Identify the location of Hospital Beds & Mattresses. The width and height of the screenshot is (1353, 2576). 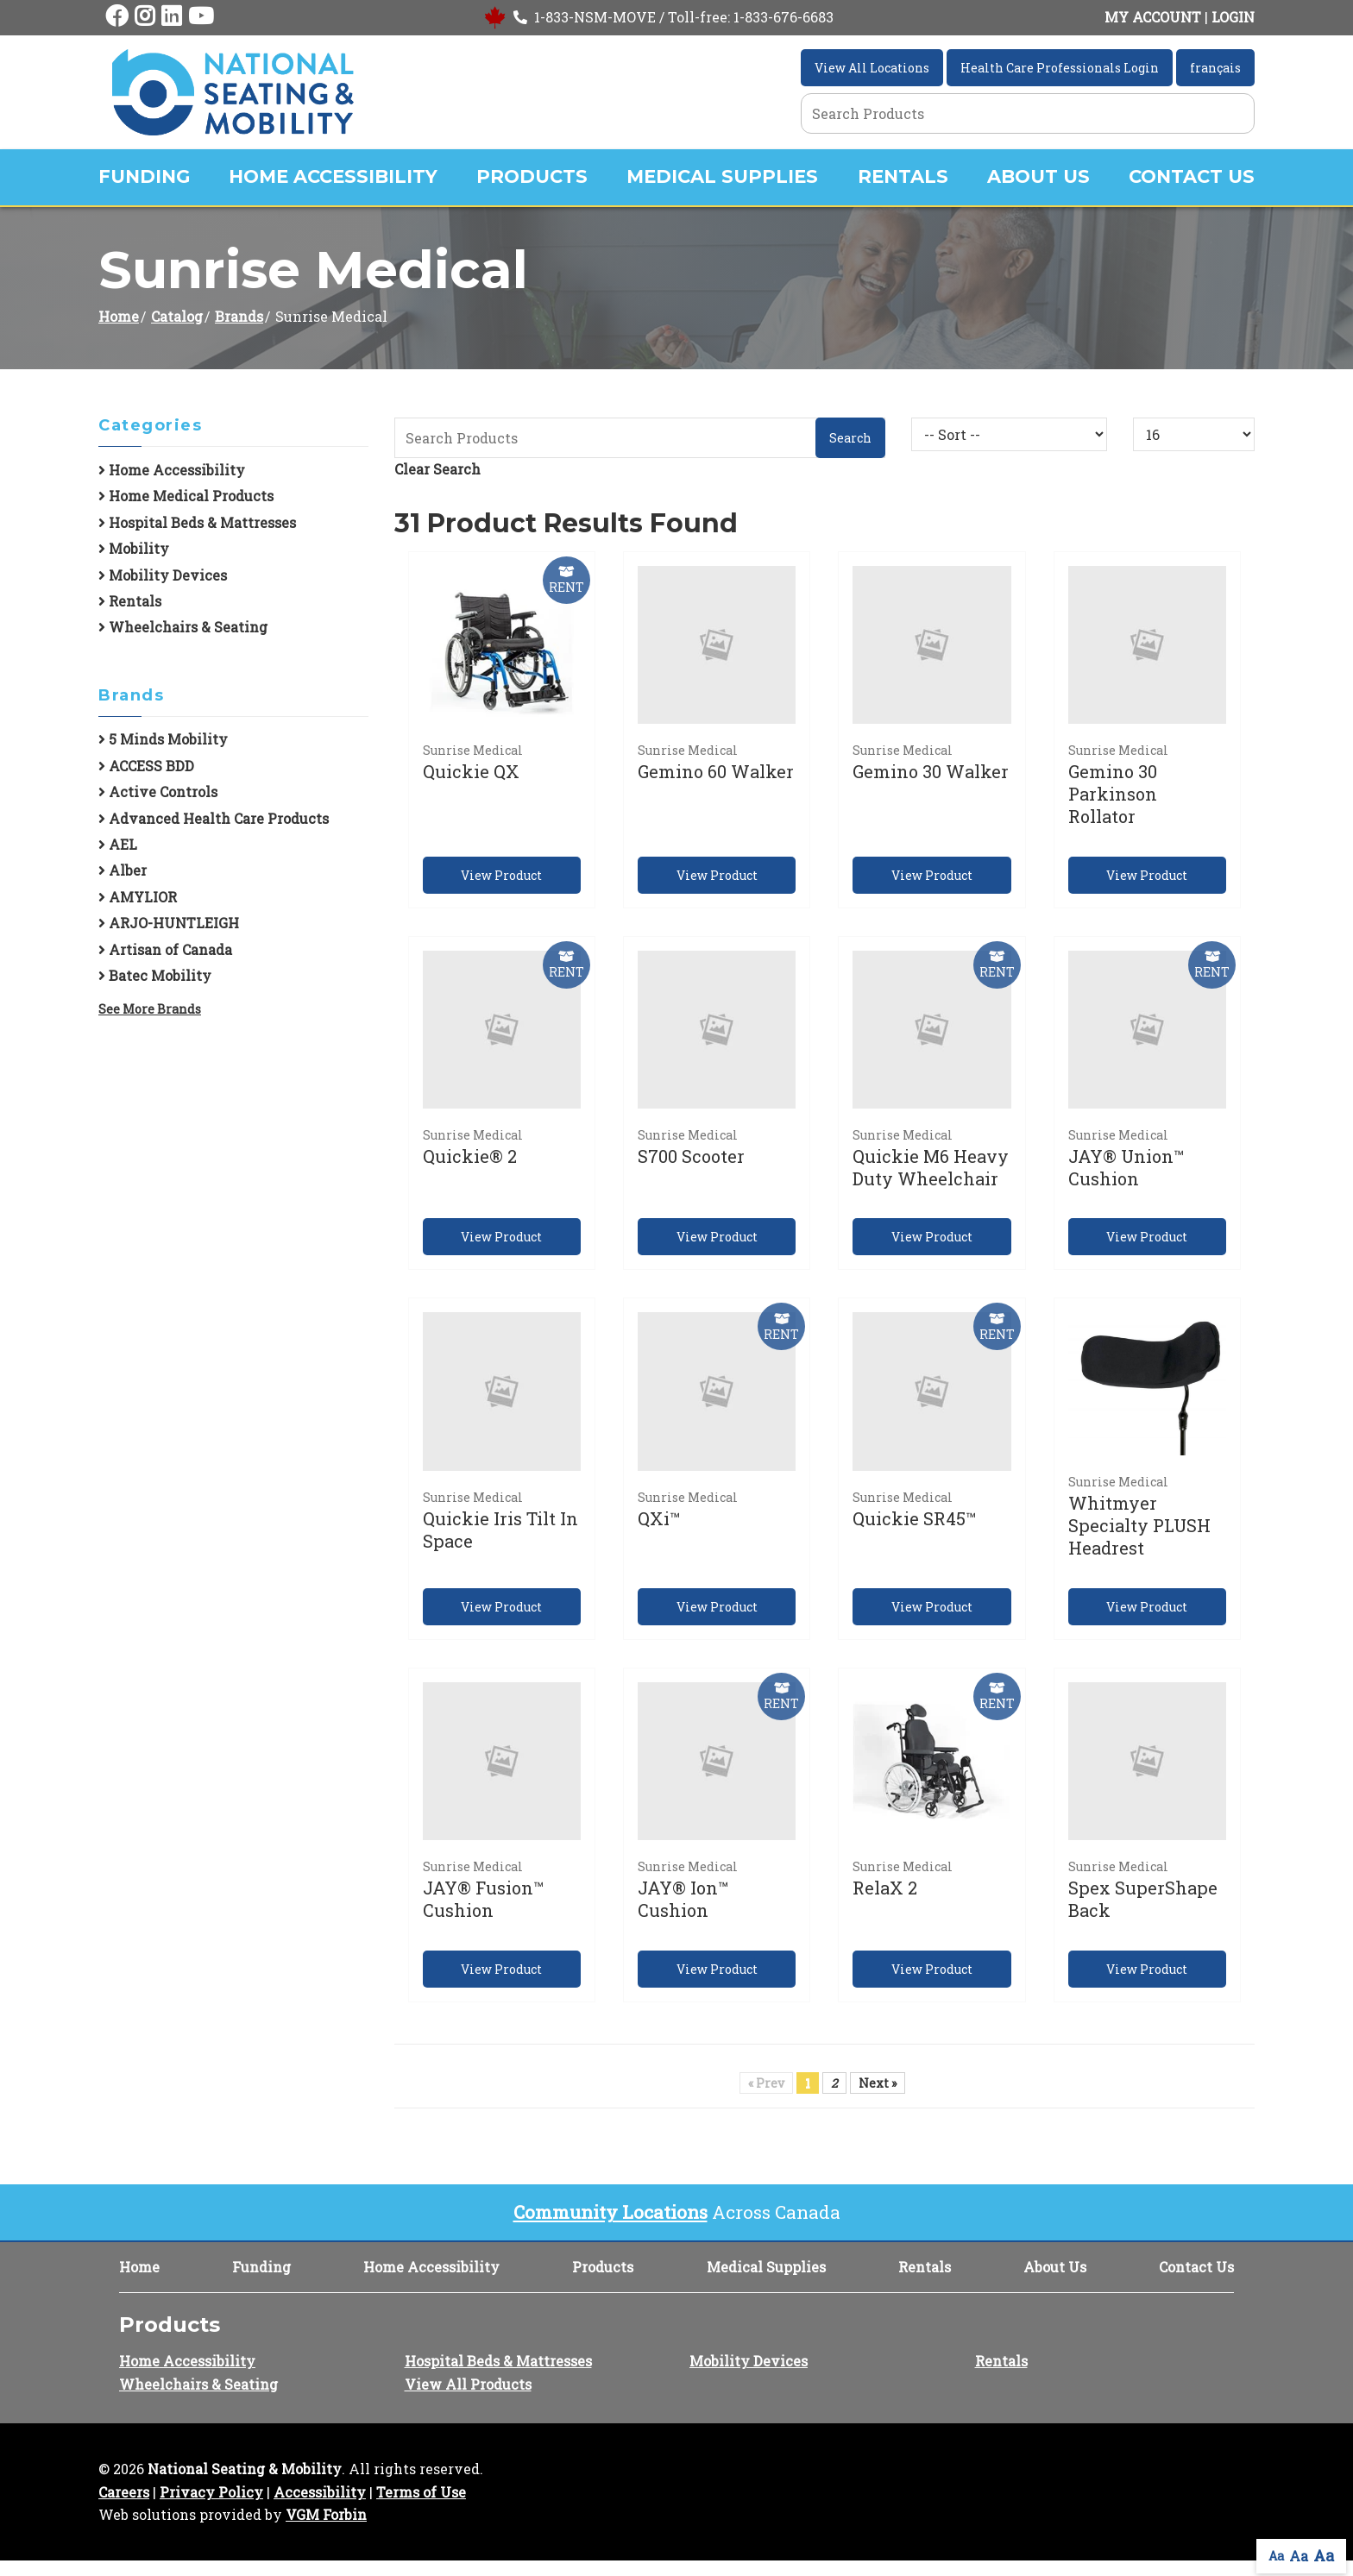
(197, 522).